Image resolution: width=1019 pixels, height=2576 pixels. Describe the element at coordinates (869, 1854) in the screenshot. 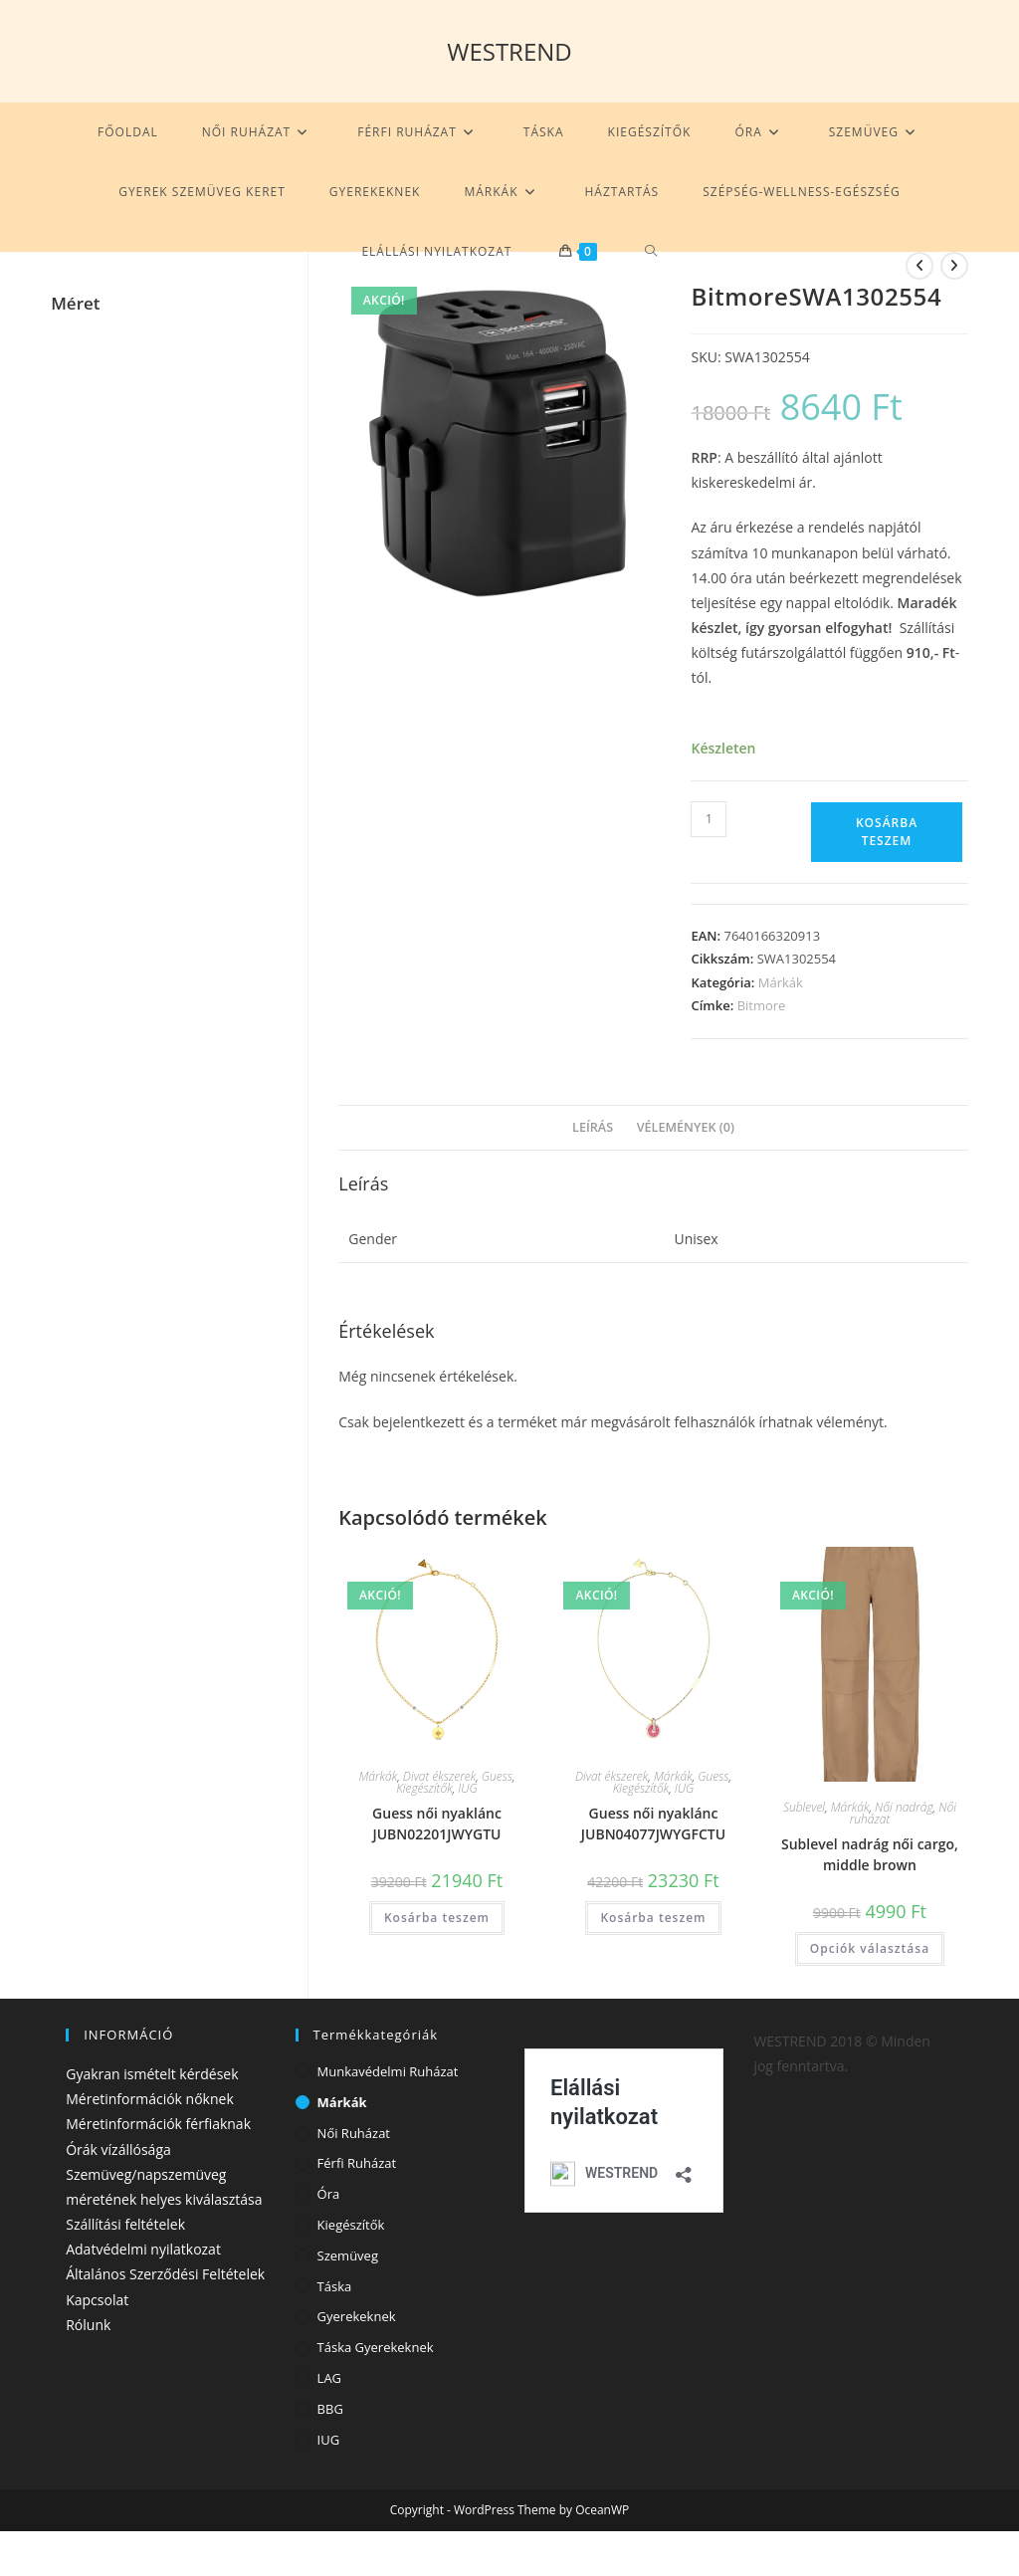

I see `Sublevel nadrág női cargo, middle brown` at that location.